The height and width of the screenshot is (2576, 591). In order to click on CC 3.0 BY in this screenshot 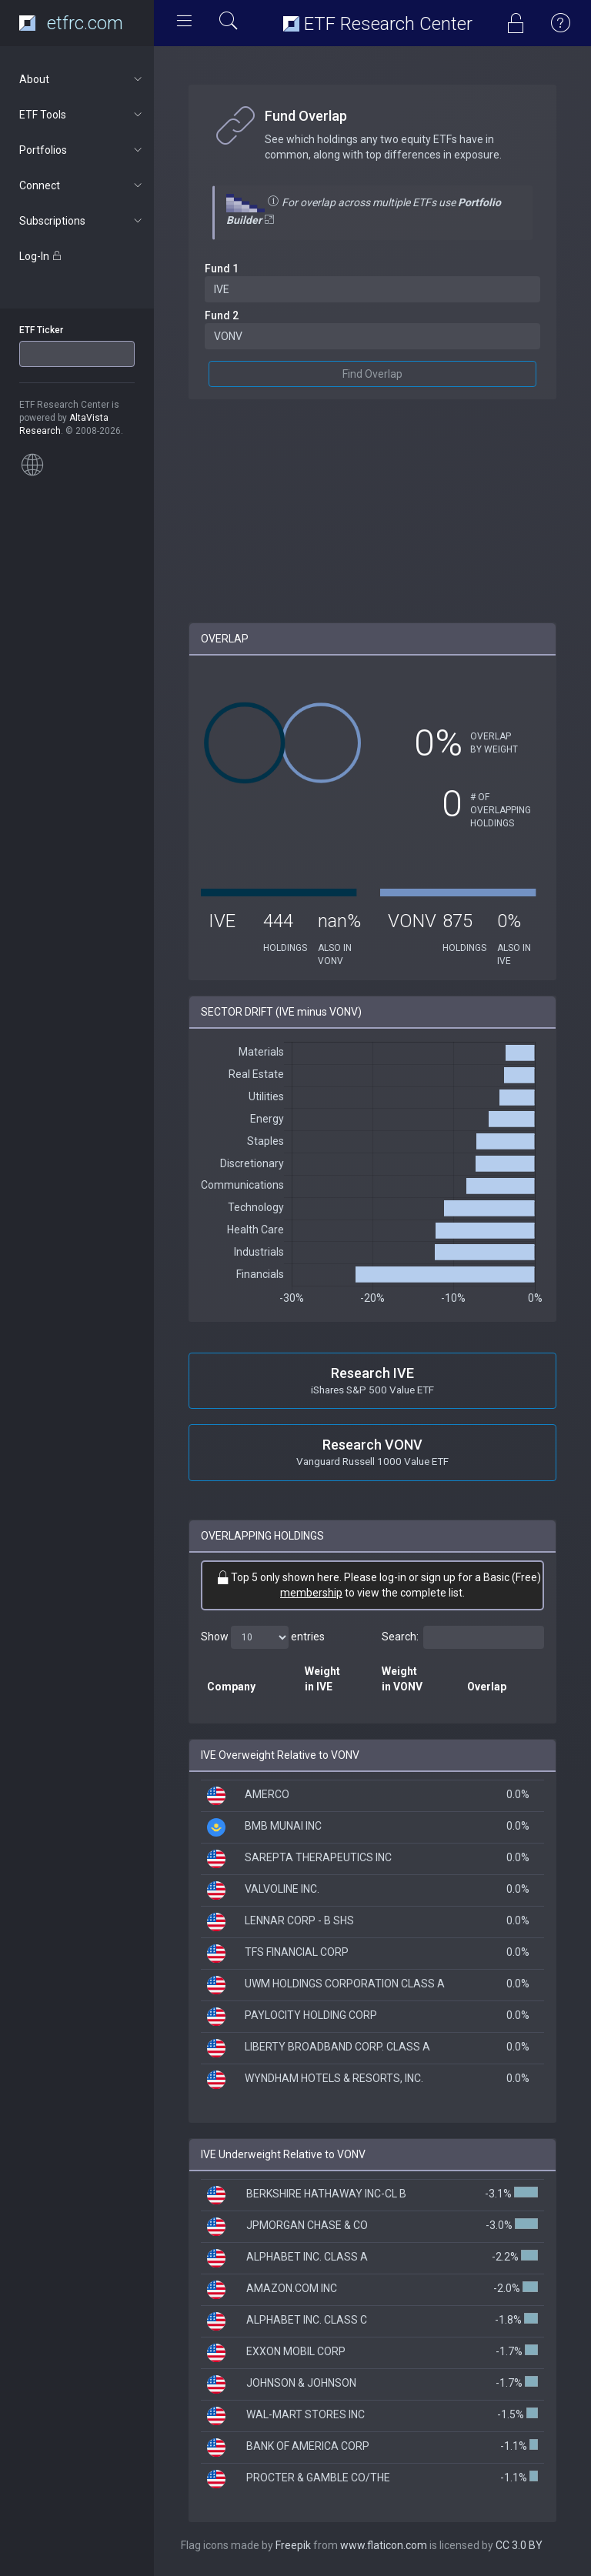, I will do `click(519, 2545)`.